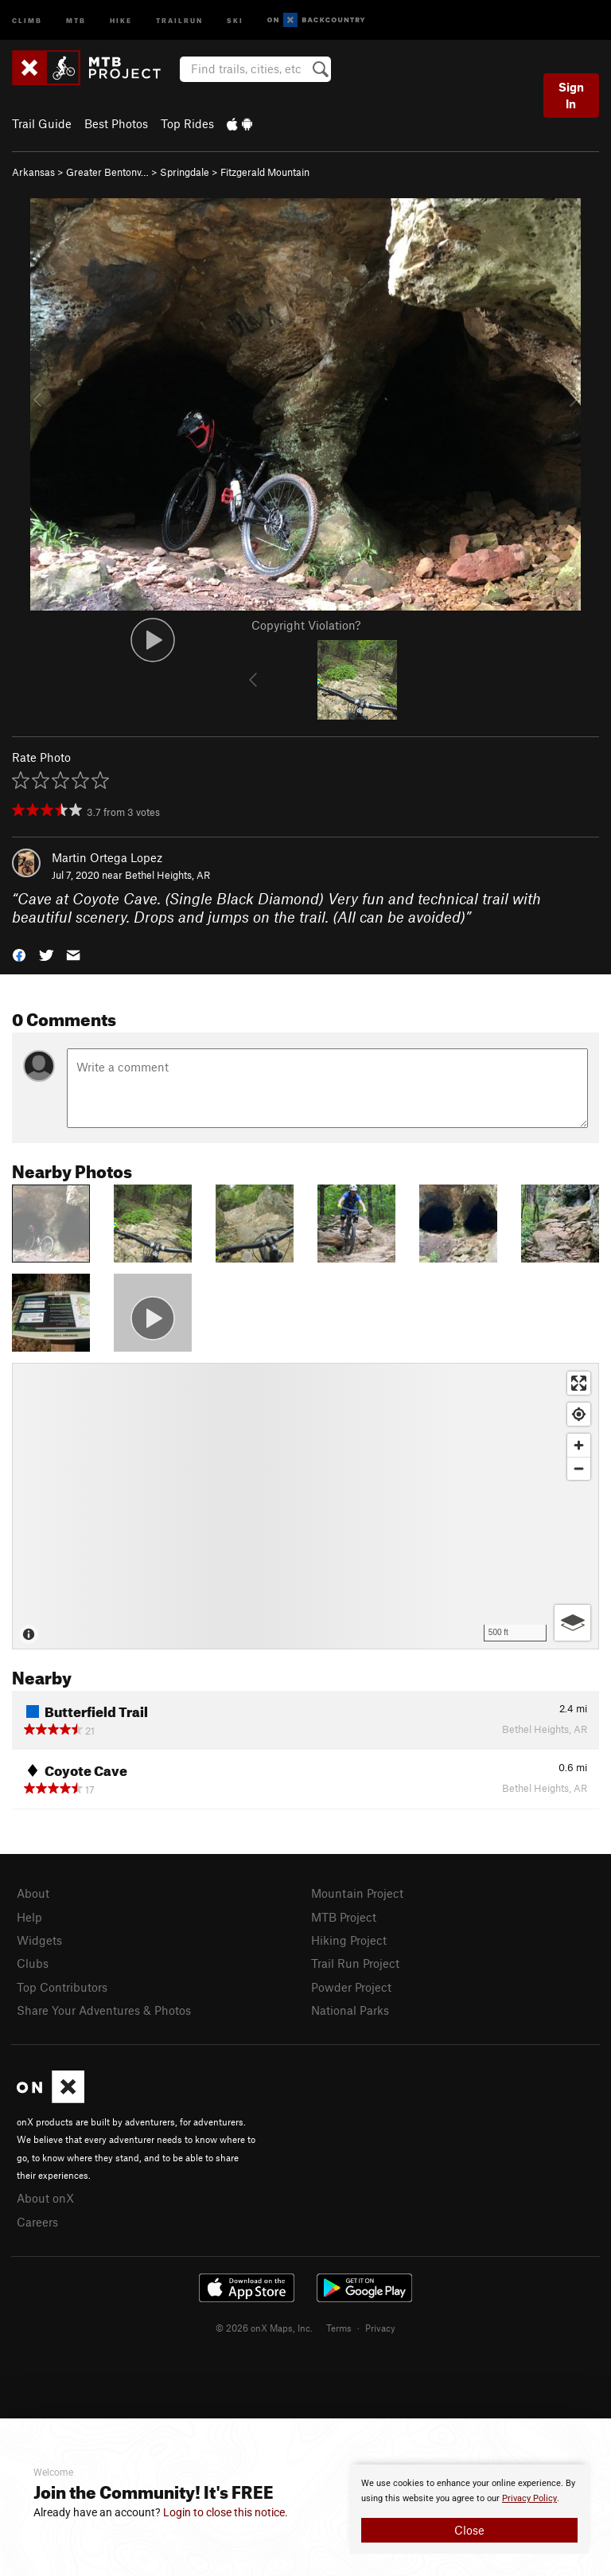  What do you see at coordinates (179, 19) in the screenshot?
I see `Trailrun` at bounding box center [179, 19].